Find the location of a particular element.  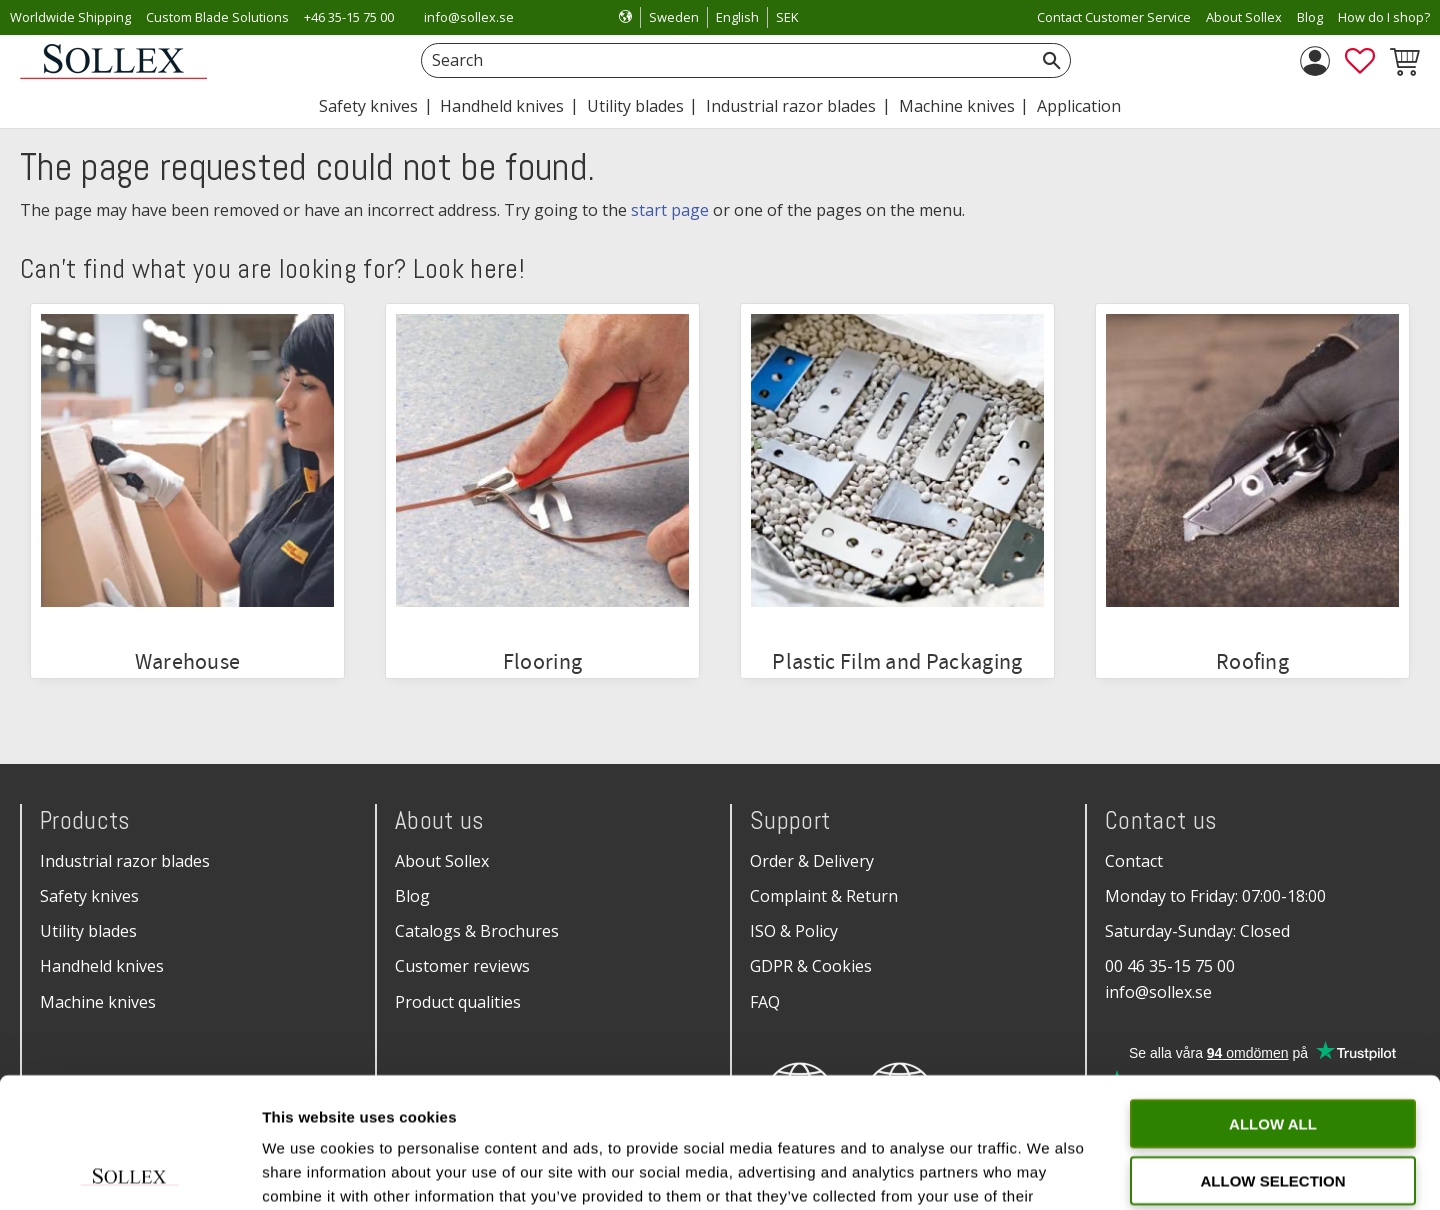

[button] is located at coordinates (1360, 61).